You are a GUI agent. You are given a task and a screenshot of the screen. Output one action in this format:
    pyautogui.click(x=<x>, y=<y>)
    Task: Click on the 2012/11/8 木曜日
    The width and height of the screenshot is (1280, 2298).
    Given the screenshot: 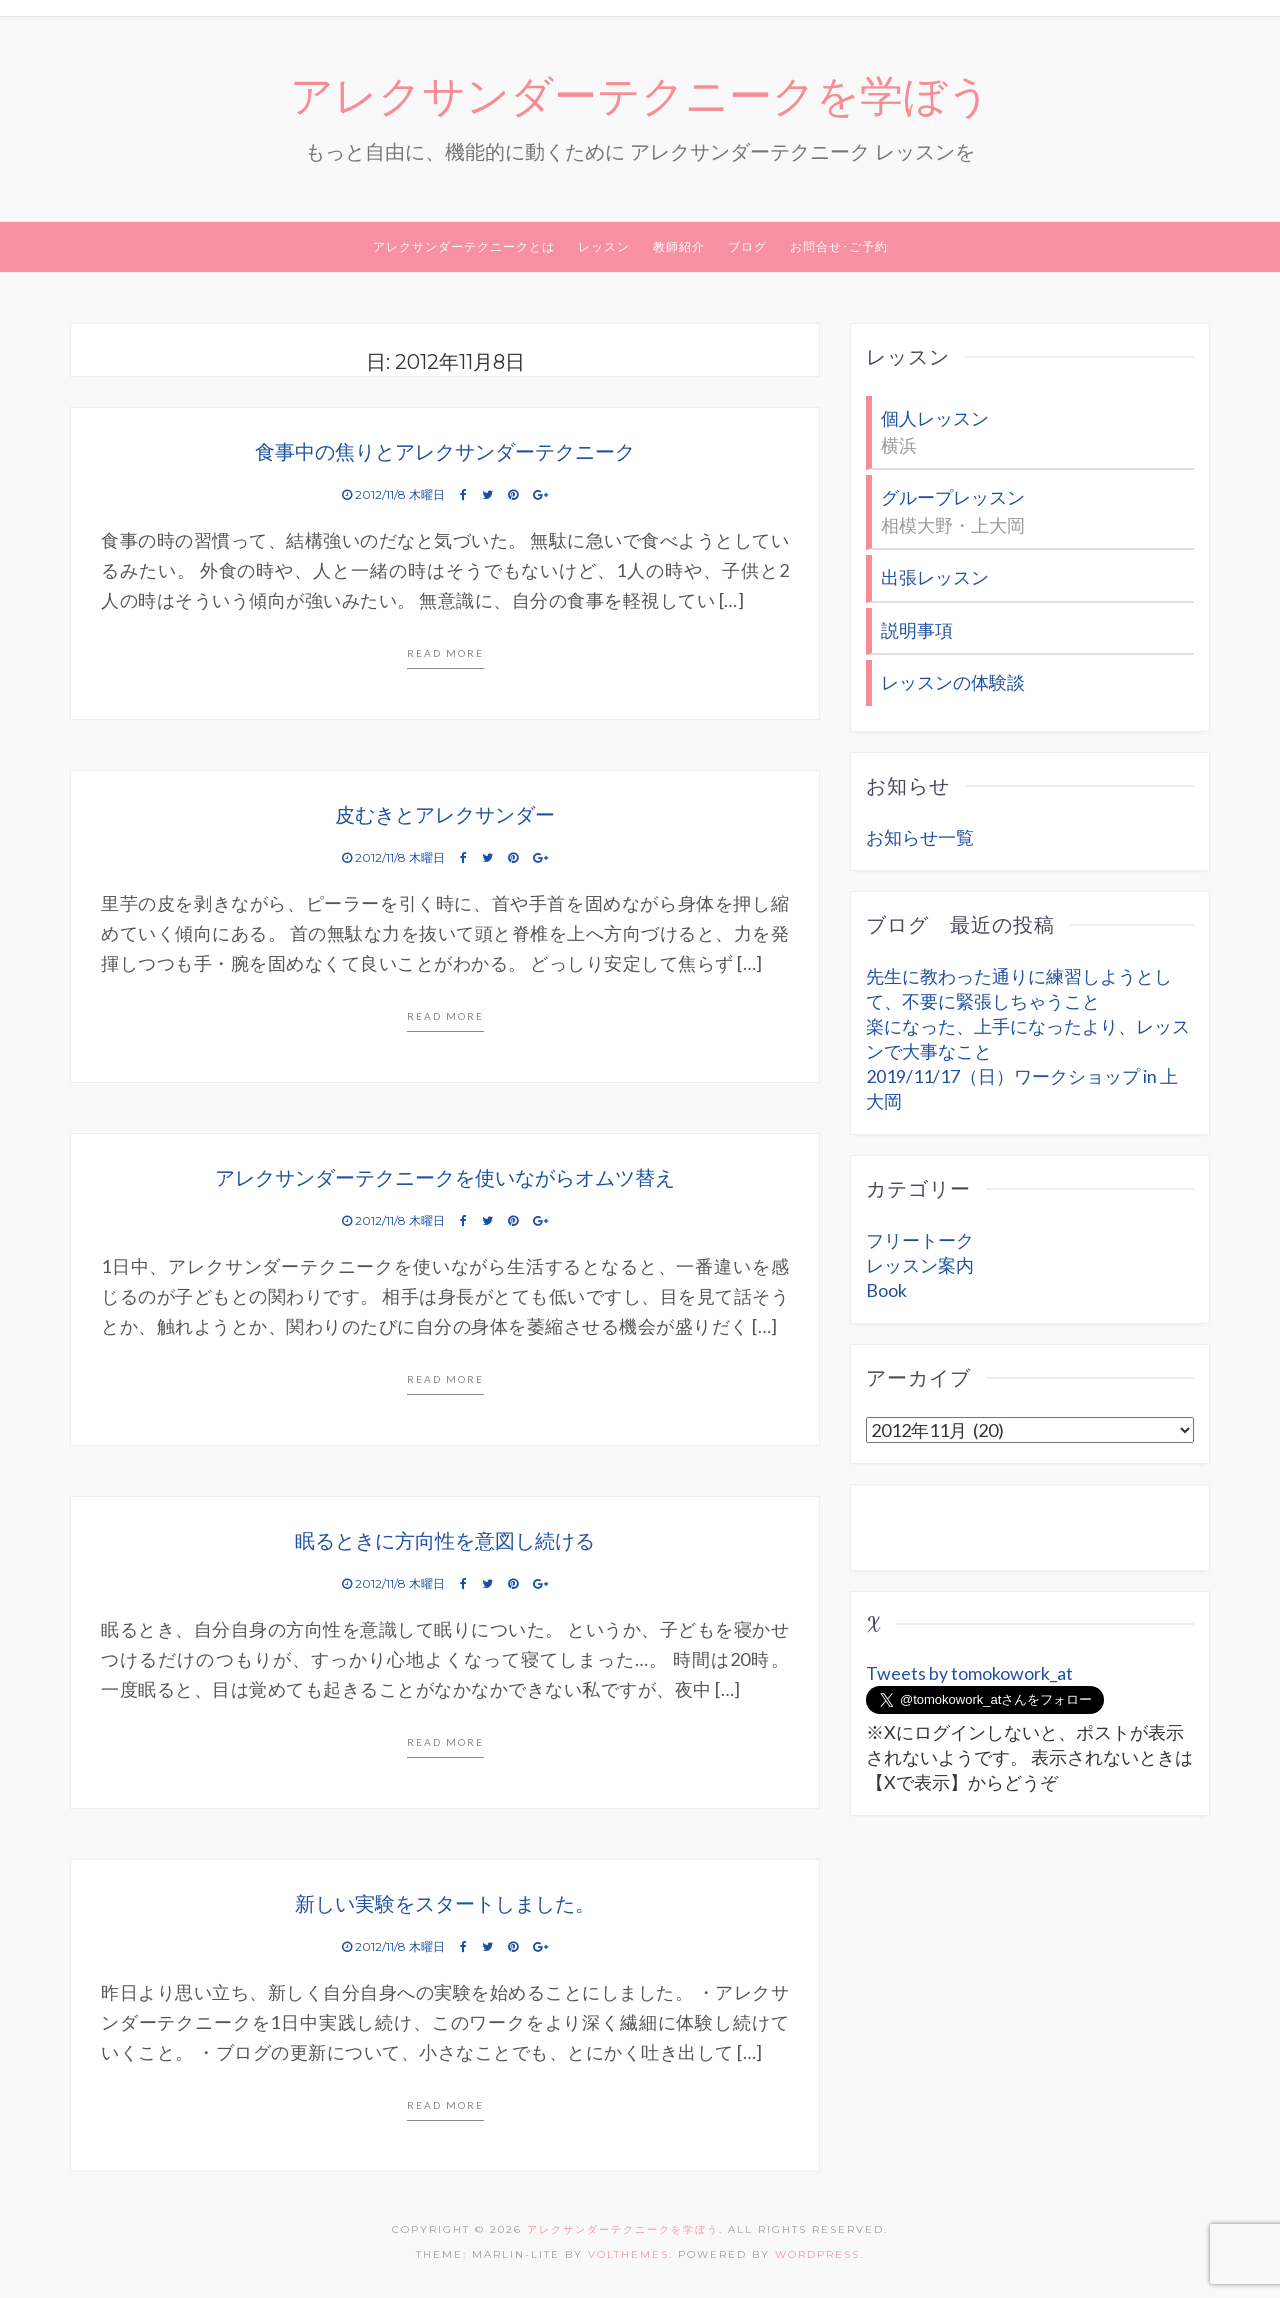 What is the action you would take?
    pyautogui.click(x=395, y=495)
    